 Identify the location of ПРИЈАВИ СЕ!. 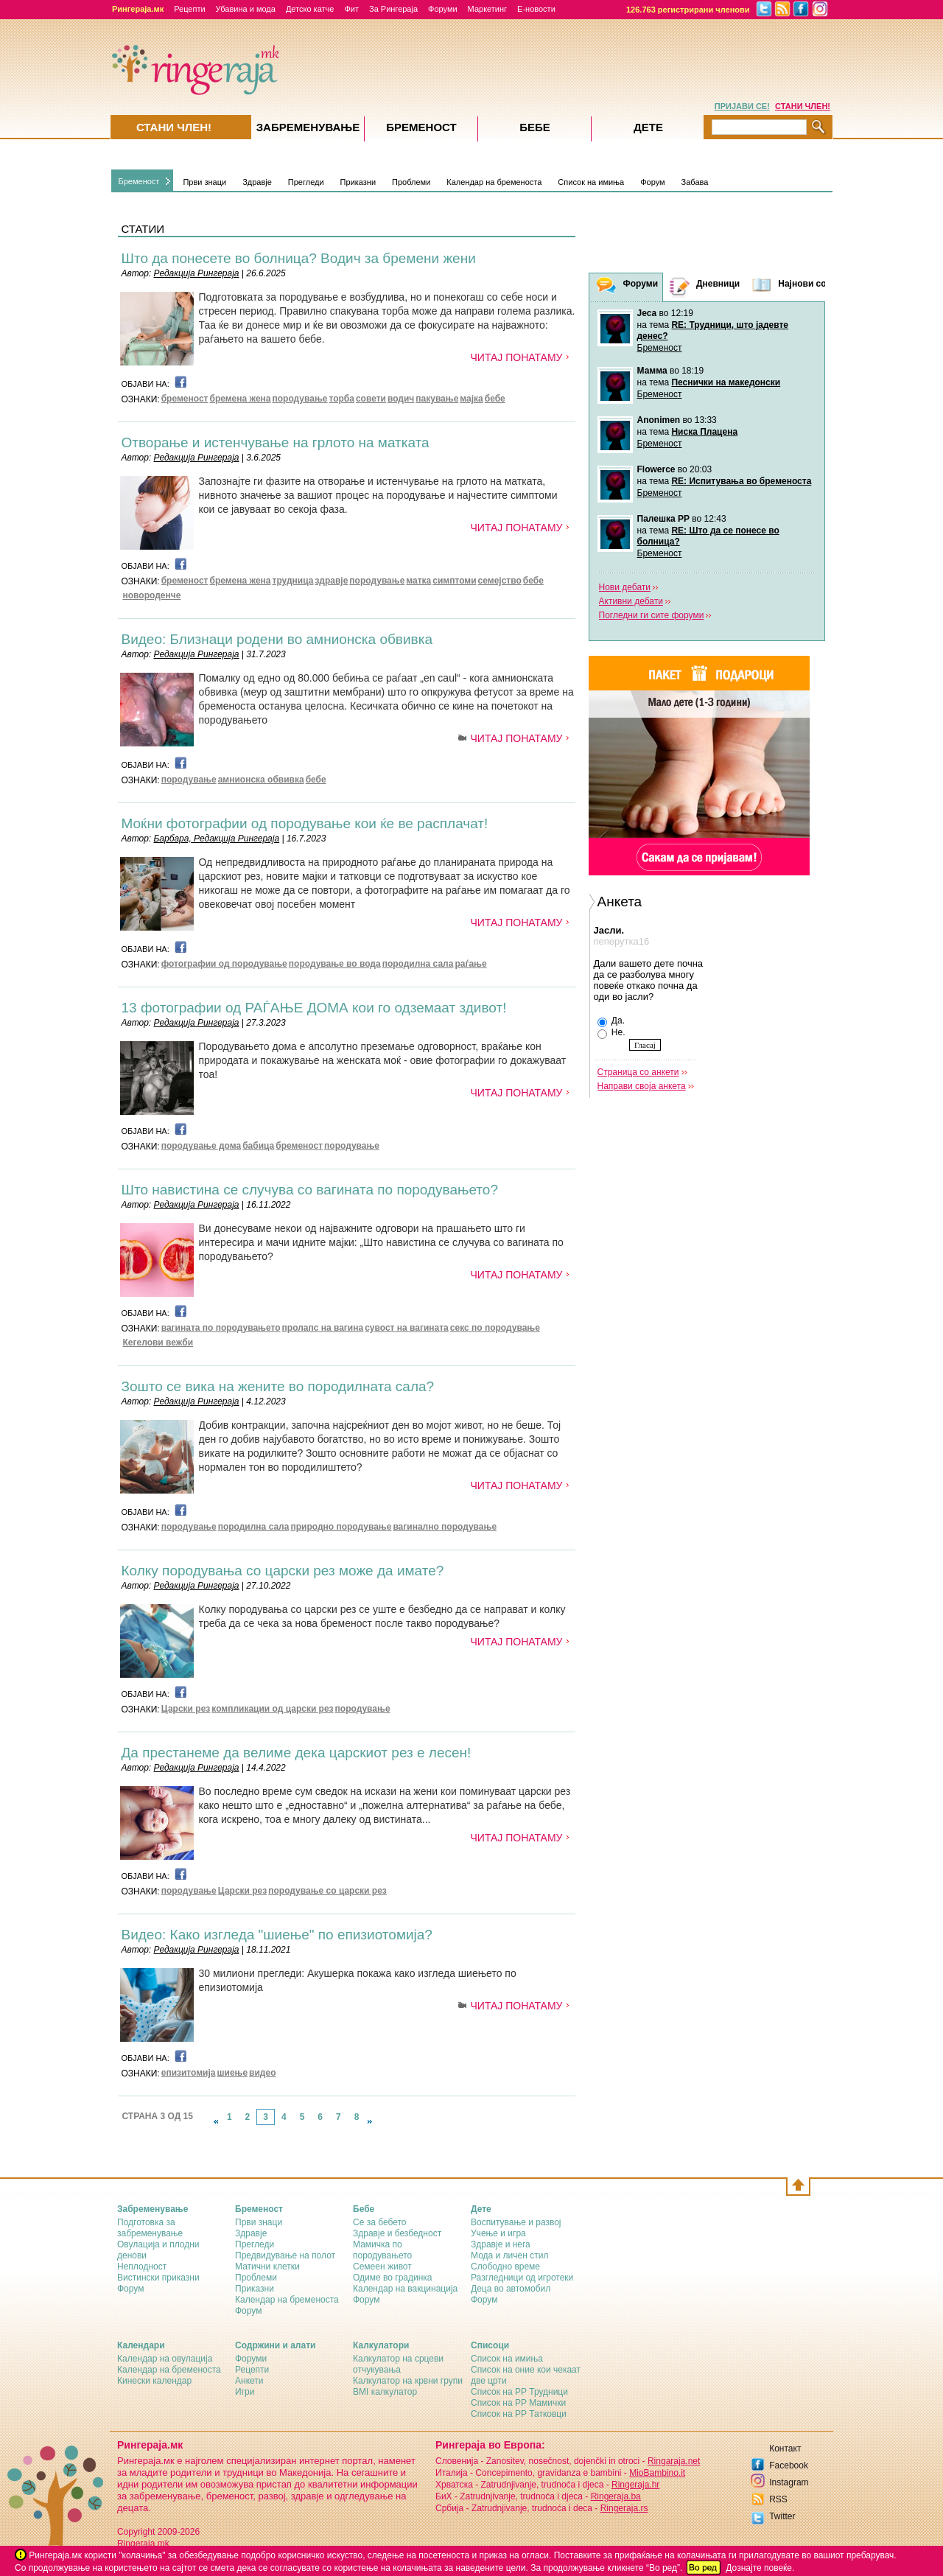
(742, 106).